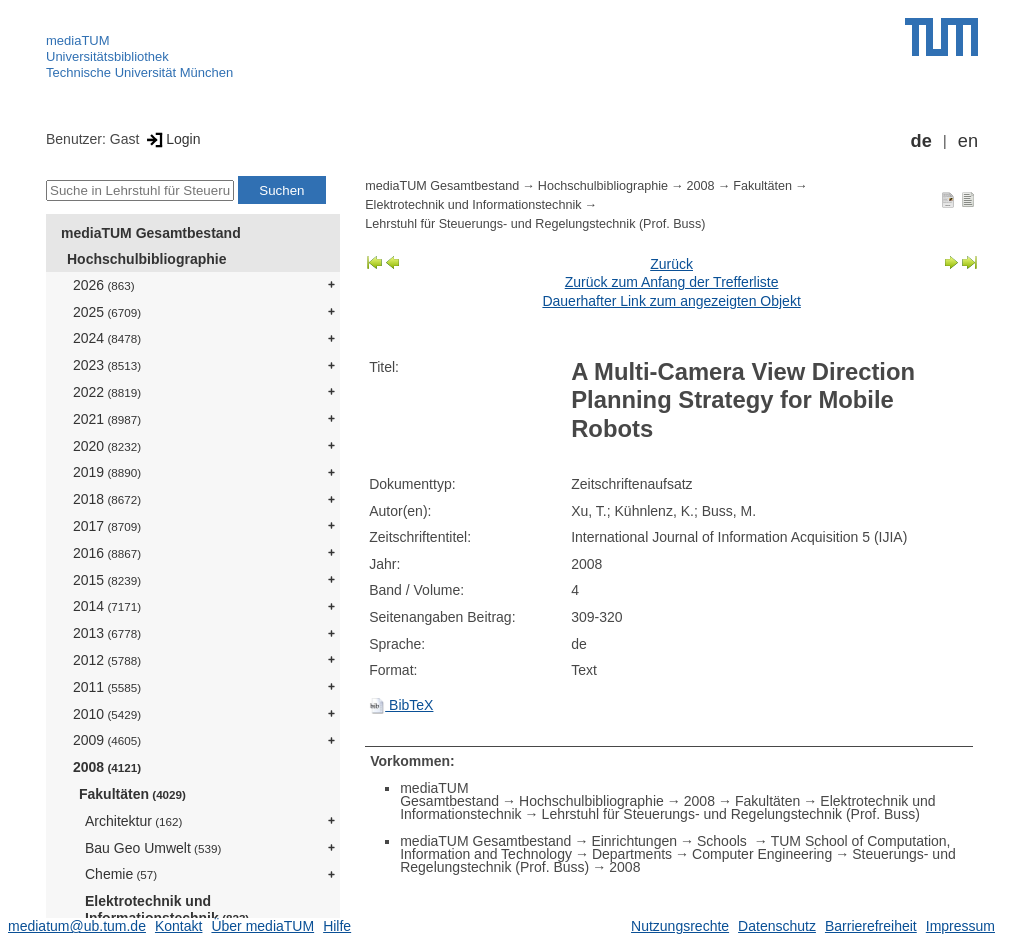 This screenshot has height=942, width=1024. What do you see at coordinates (146, 259) in the screenshot?
I see `Hochschulbibliographie` at bounding box center [146, 259].